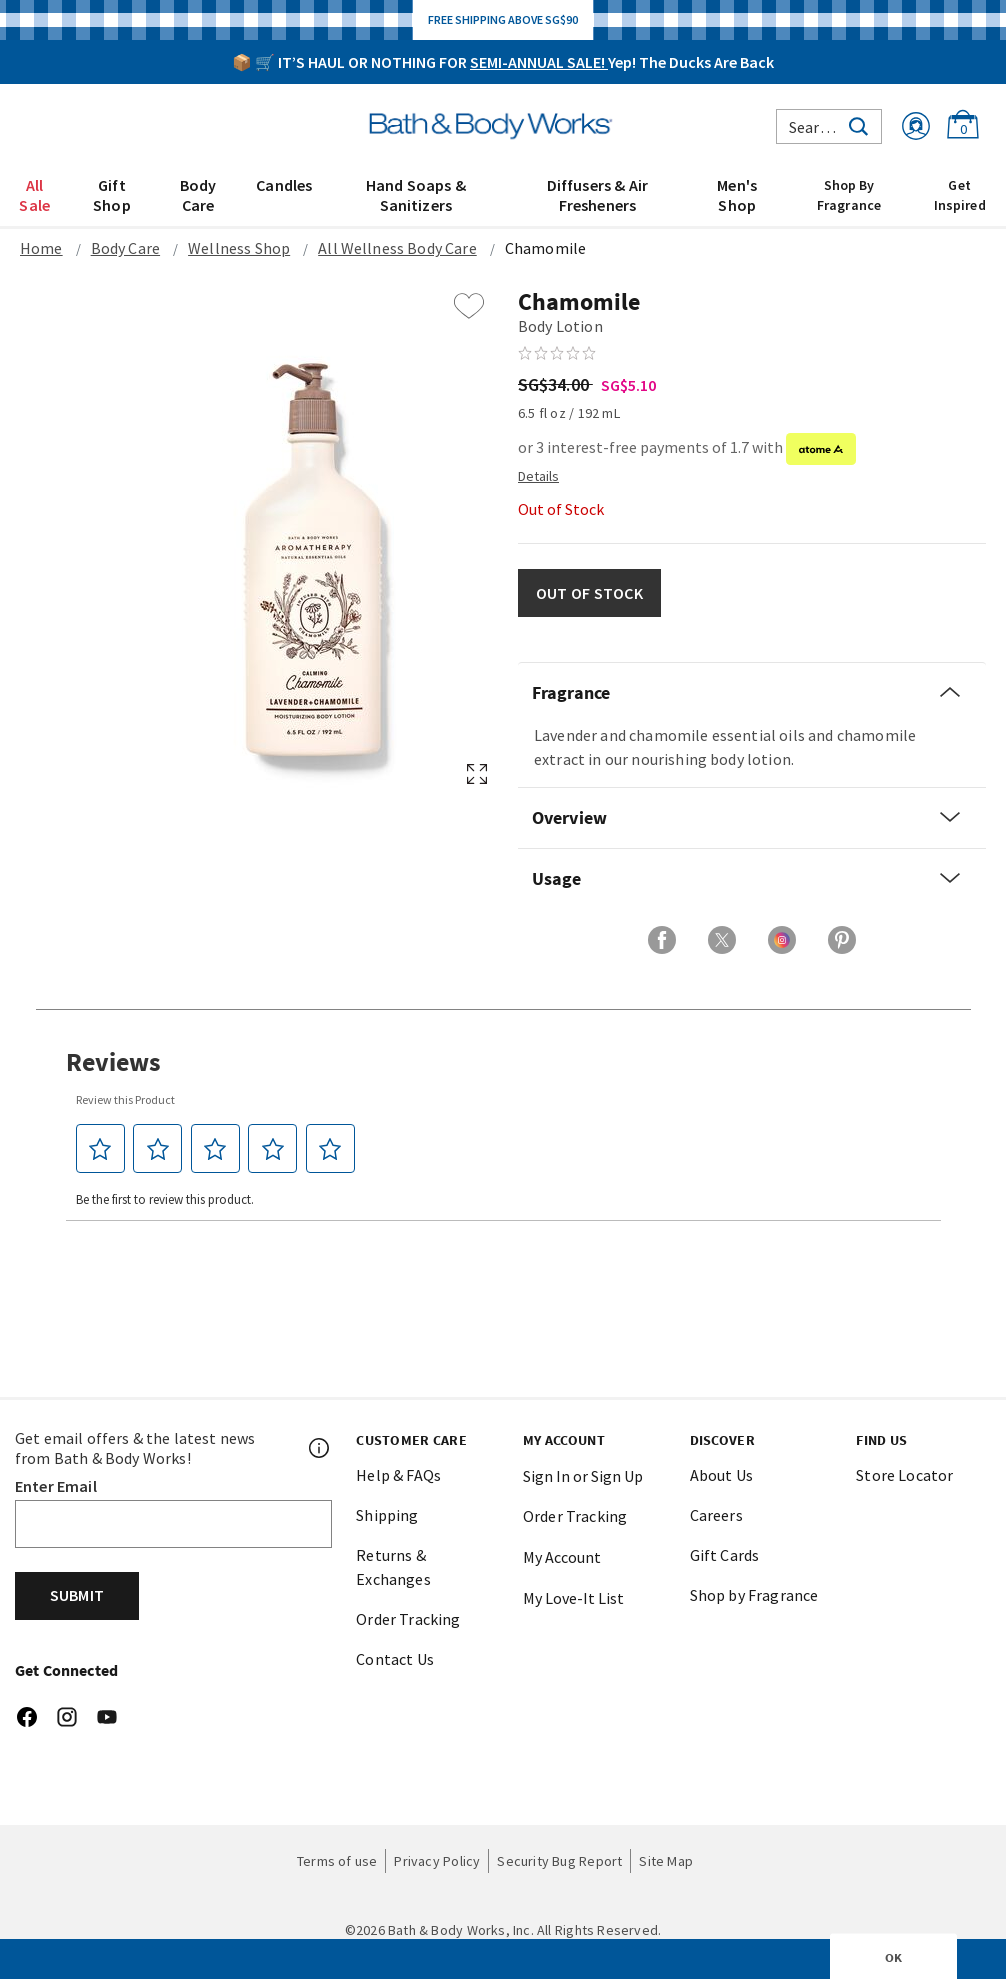 The height and width of the screenshot is (1979, 1006). I want to click on Site Map, so click(666, 1861).